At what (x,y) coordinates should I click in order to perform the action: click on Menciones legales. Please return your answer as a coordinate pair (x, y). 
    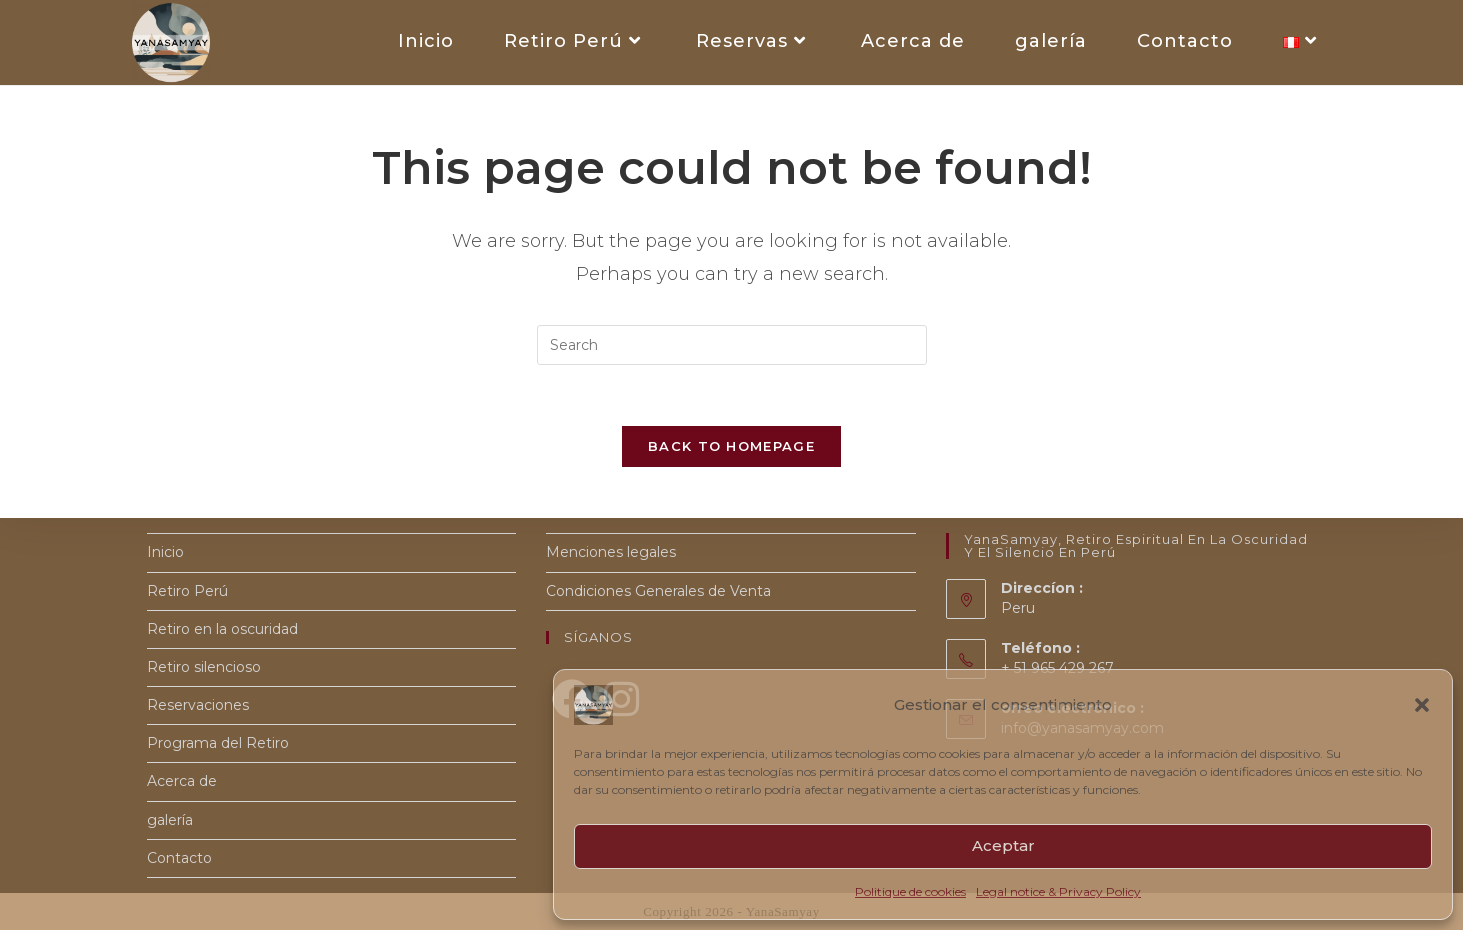
    Looking at the image, I should click on (611, 552).